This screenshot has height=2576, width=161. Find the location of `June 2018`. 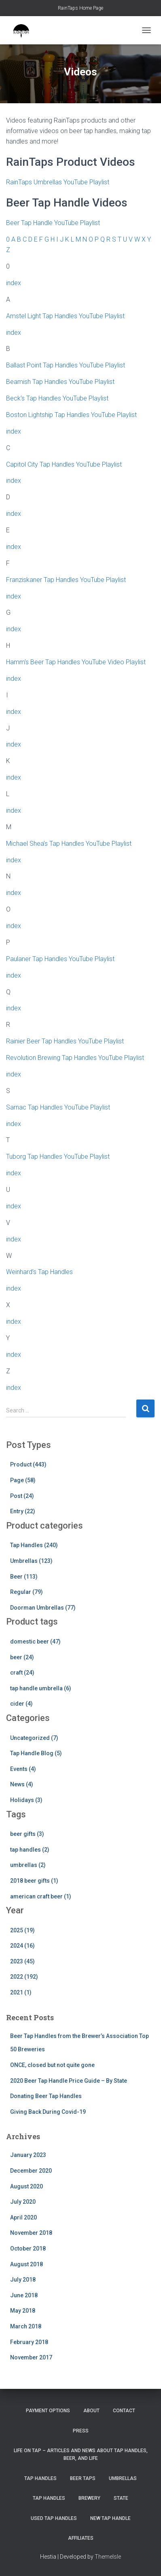

June 2018 is located at coordinates (24, 2295).